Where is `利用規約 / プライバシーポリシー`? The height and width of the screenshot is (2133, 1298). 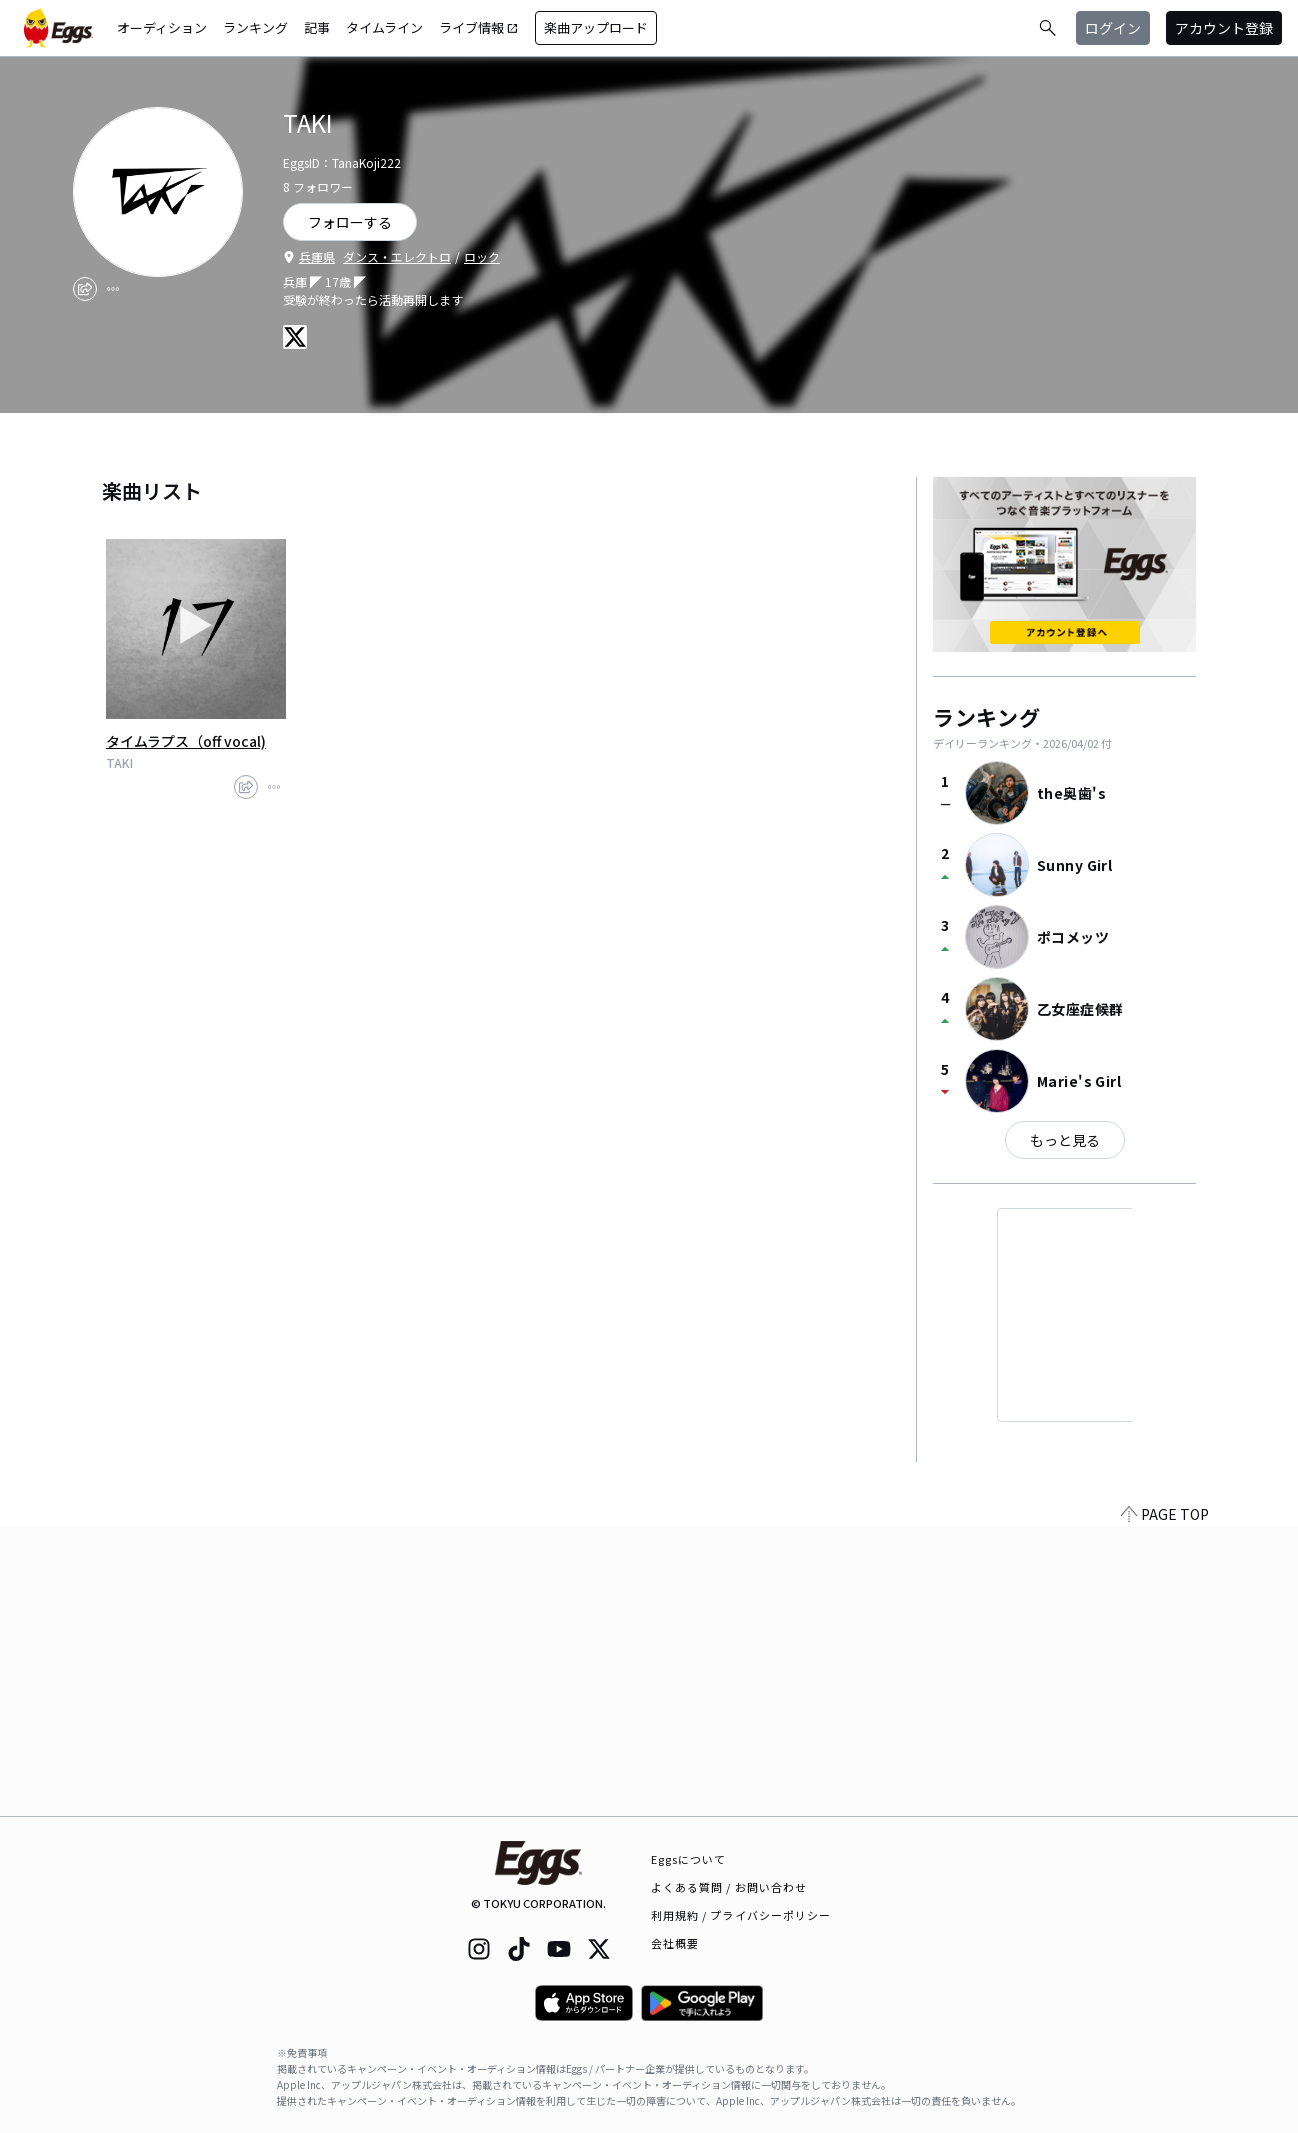
利用規約 / プライバシーポリシー is located at coordinates (741, 1915).